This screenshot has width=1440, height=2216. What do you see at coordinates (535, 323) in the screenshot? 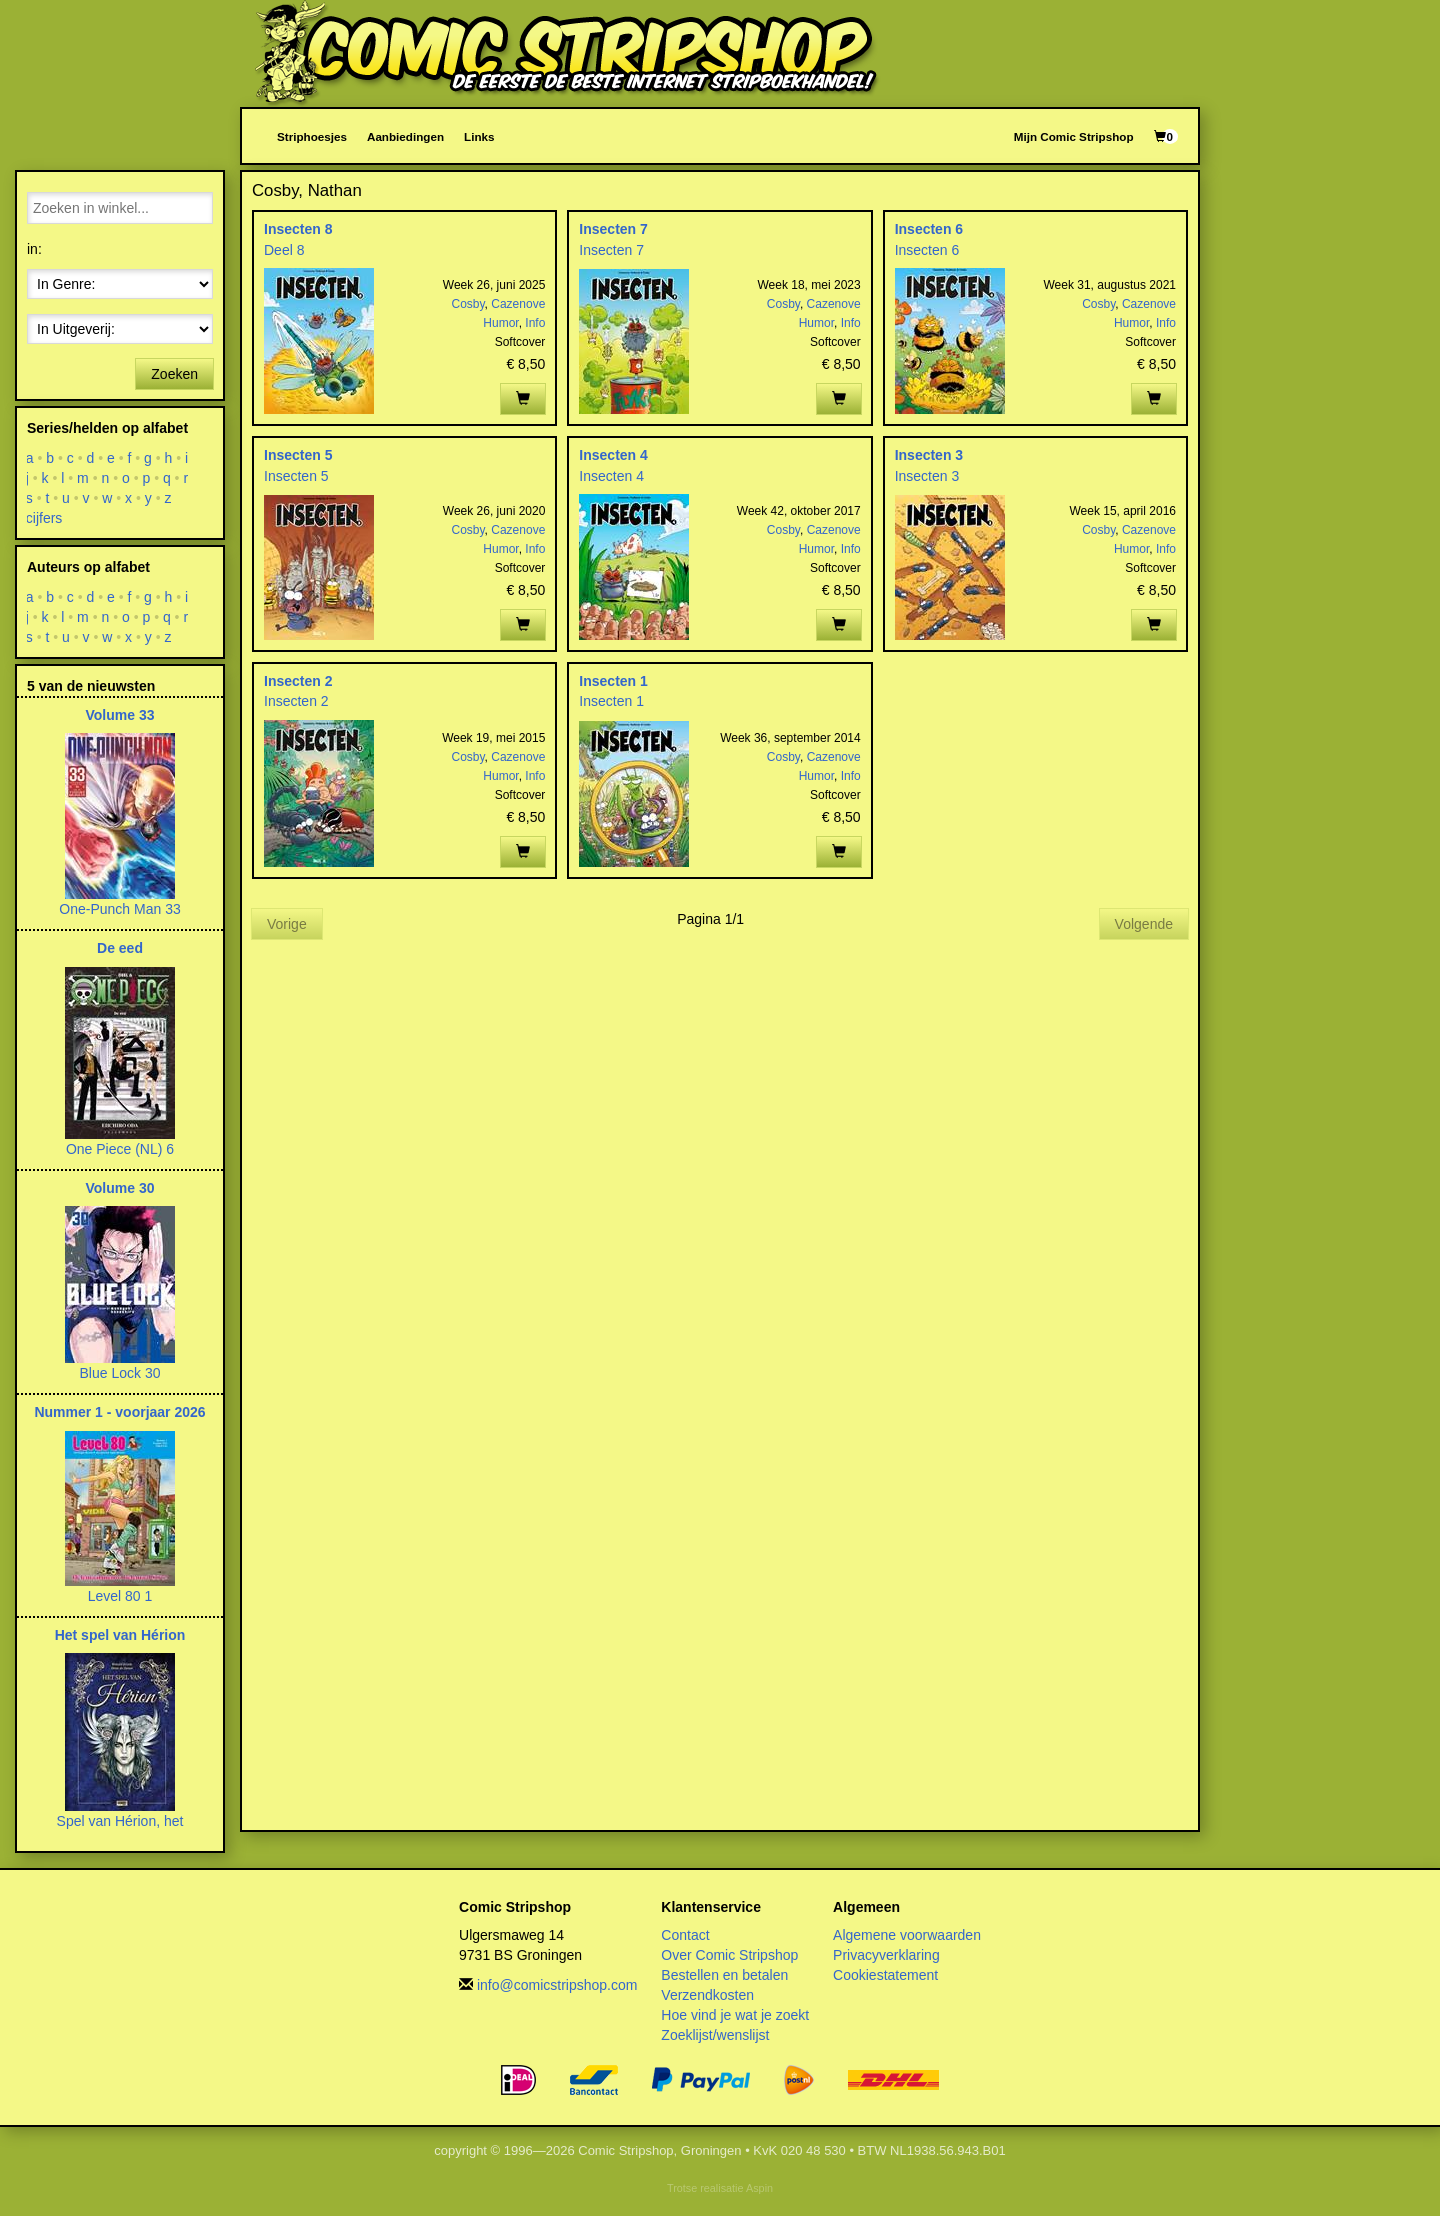
I see `Info` at bounding box center [535, 323].